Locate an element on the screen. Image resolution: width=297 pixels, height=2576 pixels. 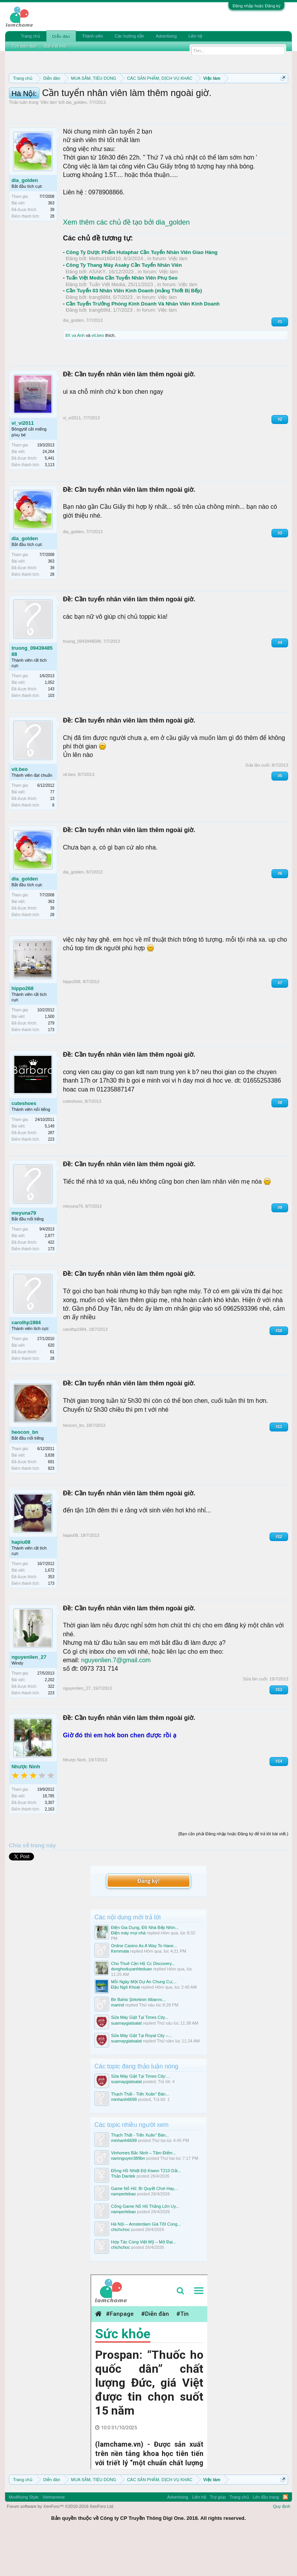
#6 is located at coordinates (280, 913).